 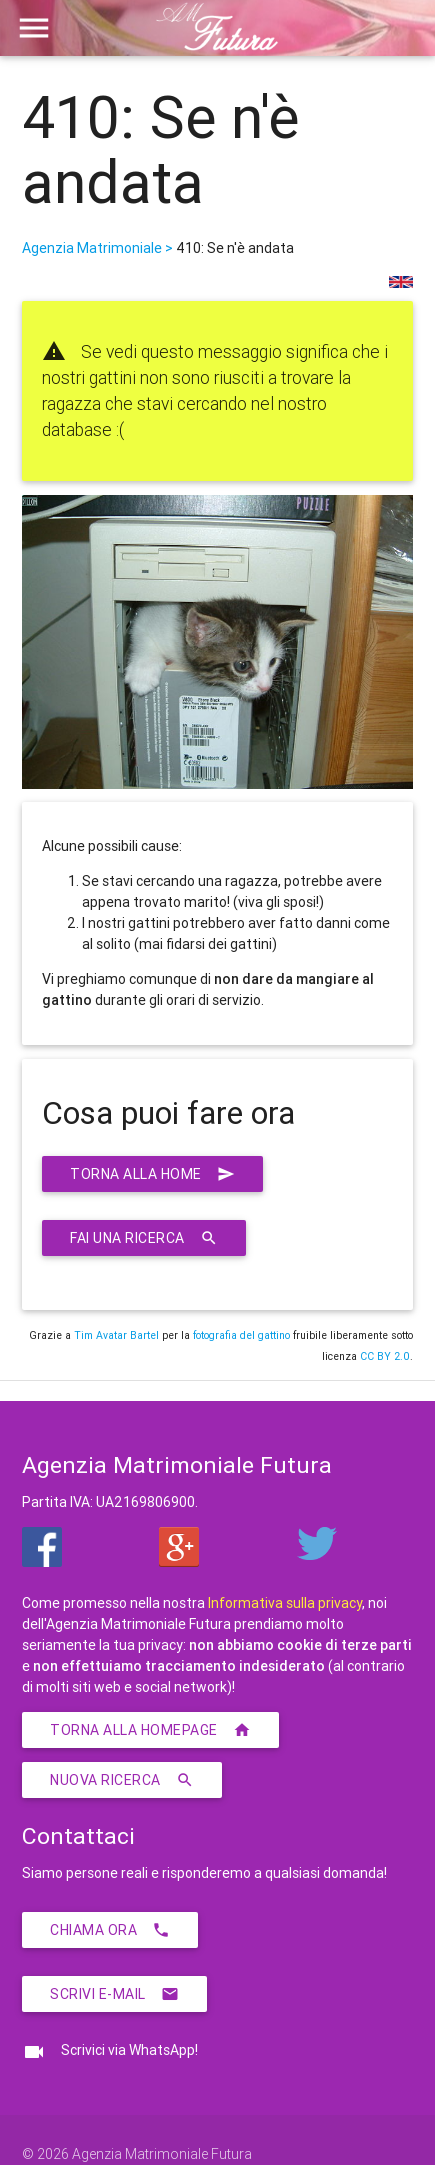 I want to click on fotografia del gattino, so click(x=241, y=1335).